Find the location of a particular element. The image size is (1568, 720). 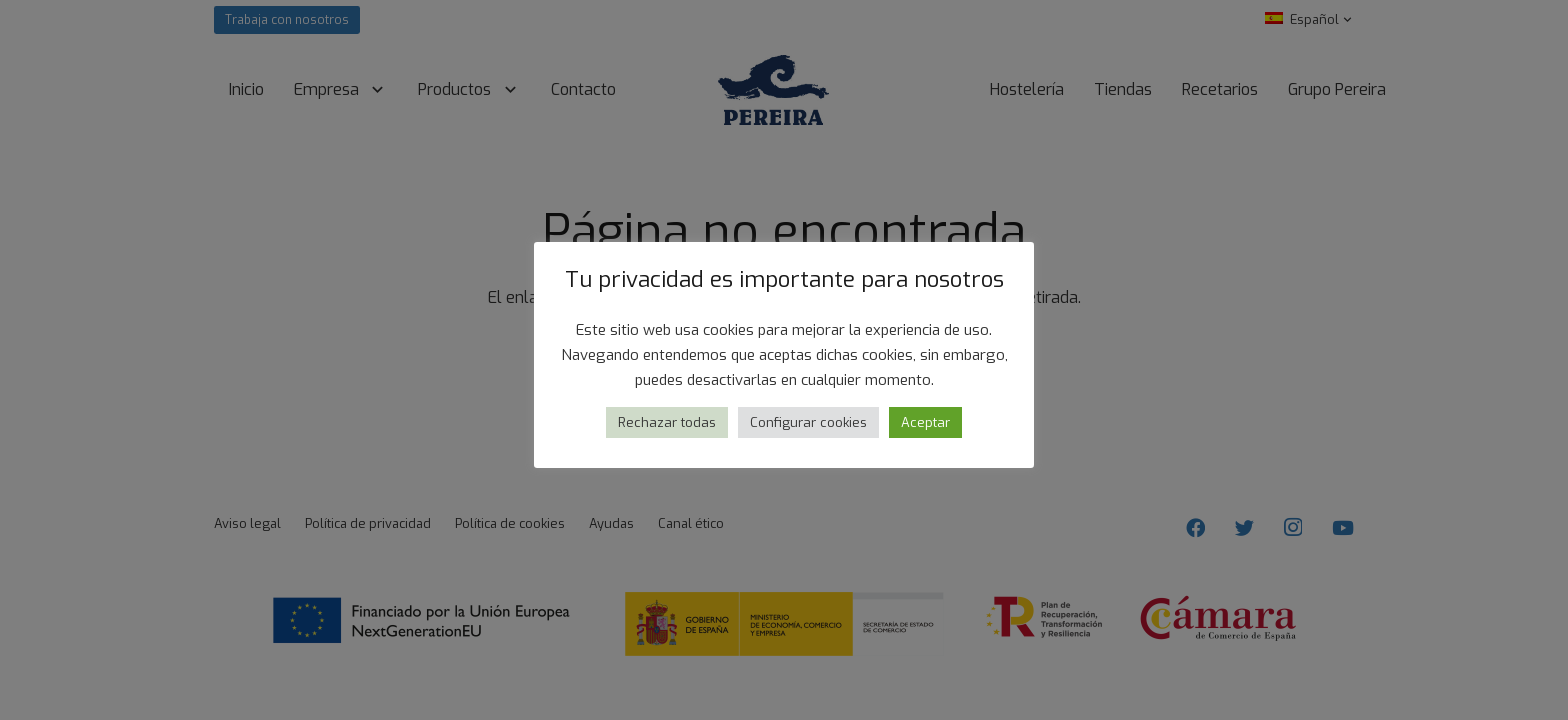

Configurar cookies [button] is located at coordinates (808, 422).